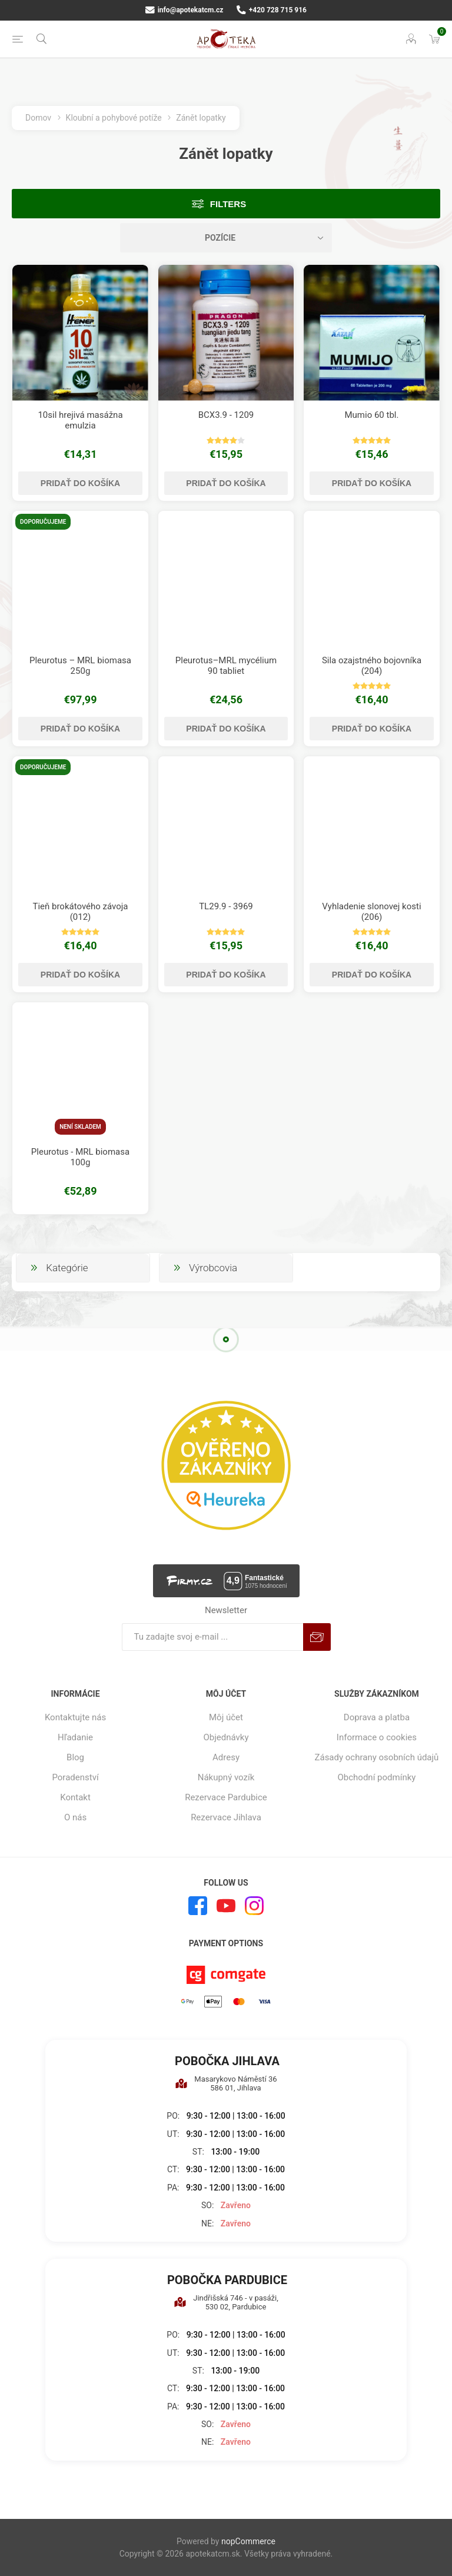  I want to click on Hľadanie, so click(75, 1737).